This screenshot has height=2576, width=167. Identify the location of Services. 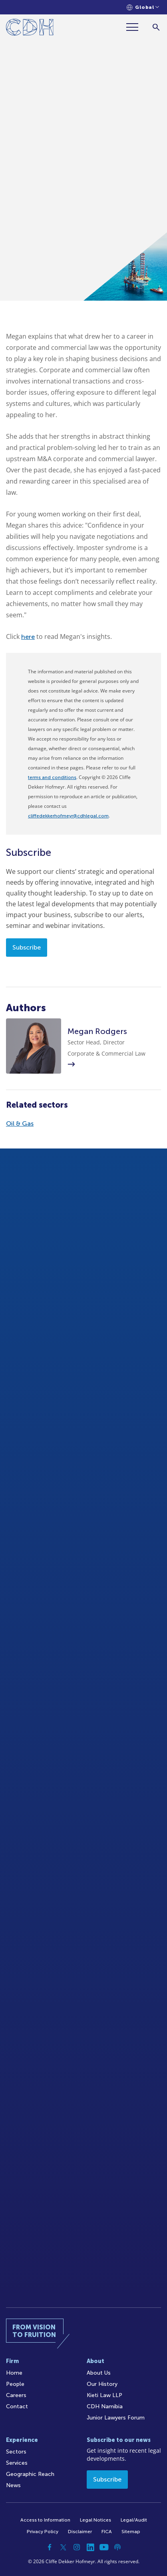
(17, 2463).